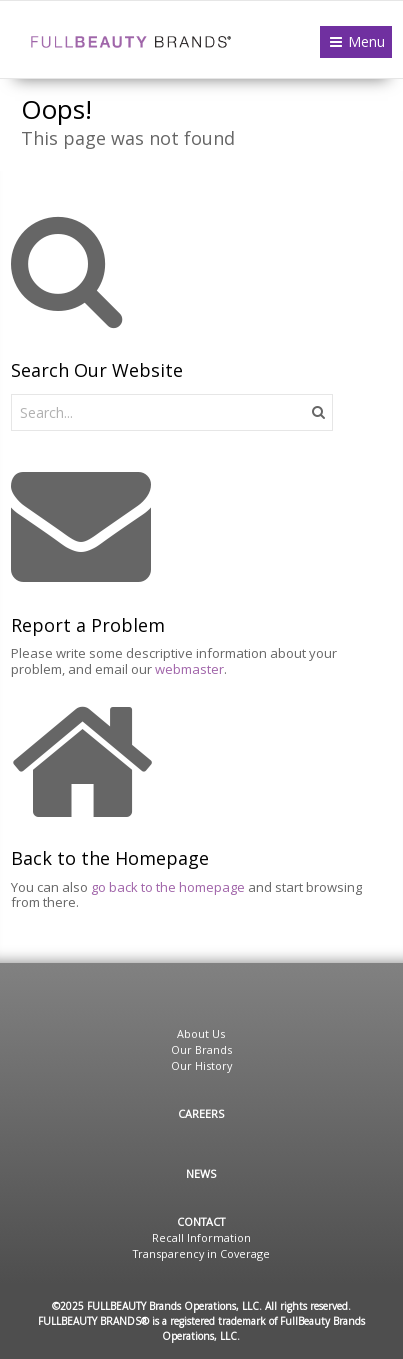  Describe the element at coordinates (189, 669) in the screenshot. I see `webmaster` at that location.